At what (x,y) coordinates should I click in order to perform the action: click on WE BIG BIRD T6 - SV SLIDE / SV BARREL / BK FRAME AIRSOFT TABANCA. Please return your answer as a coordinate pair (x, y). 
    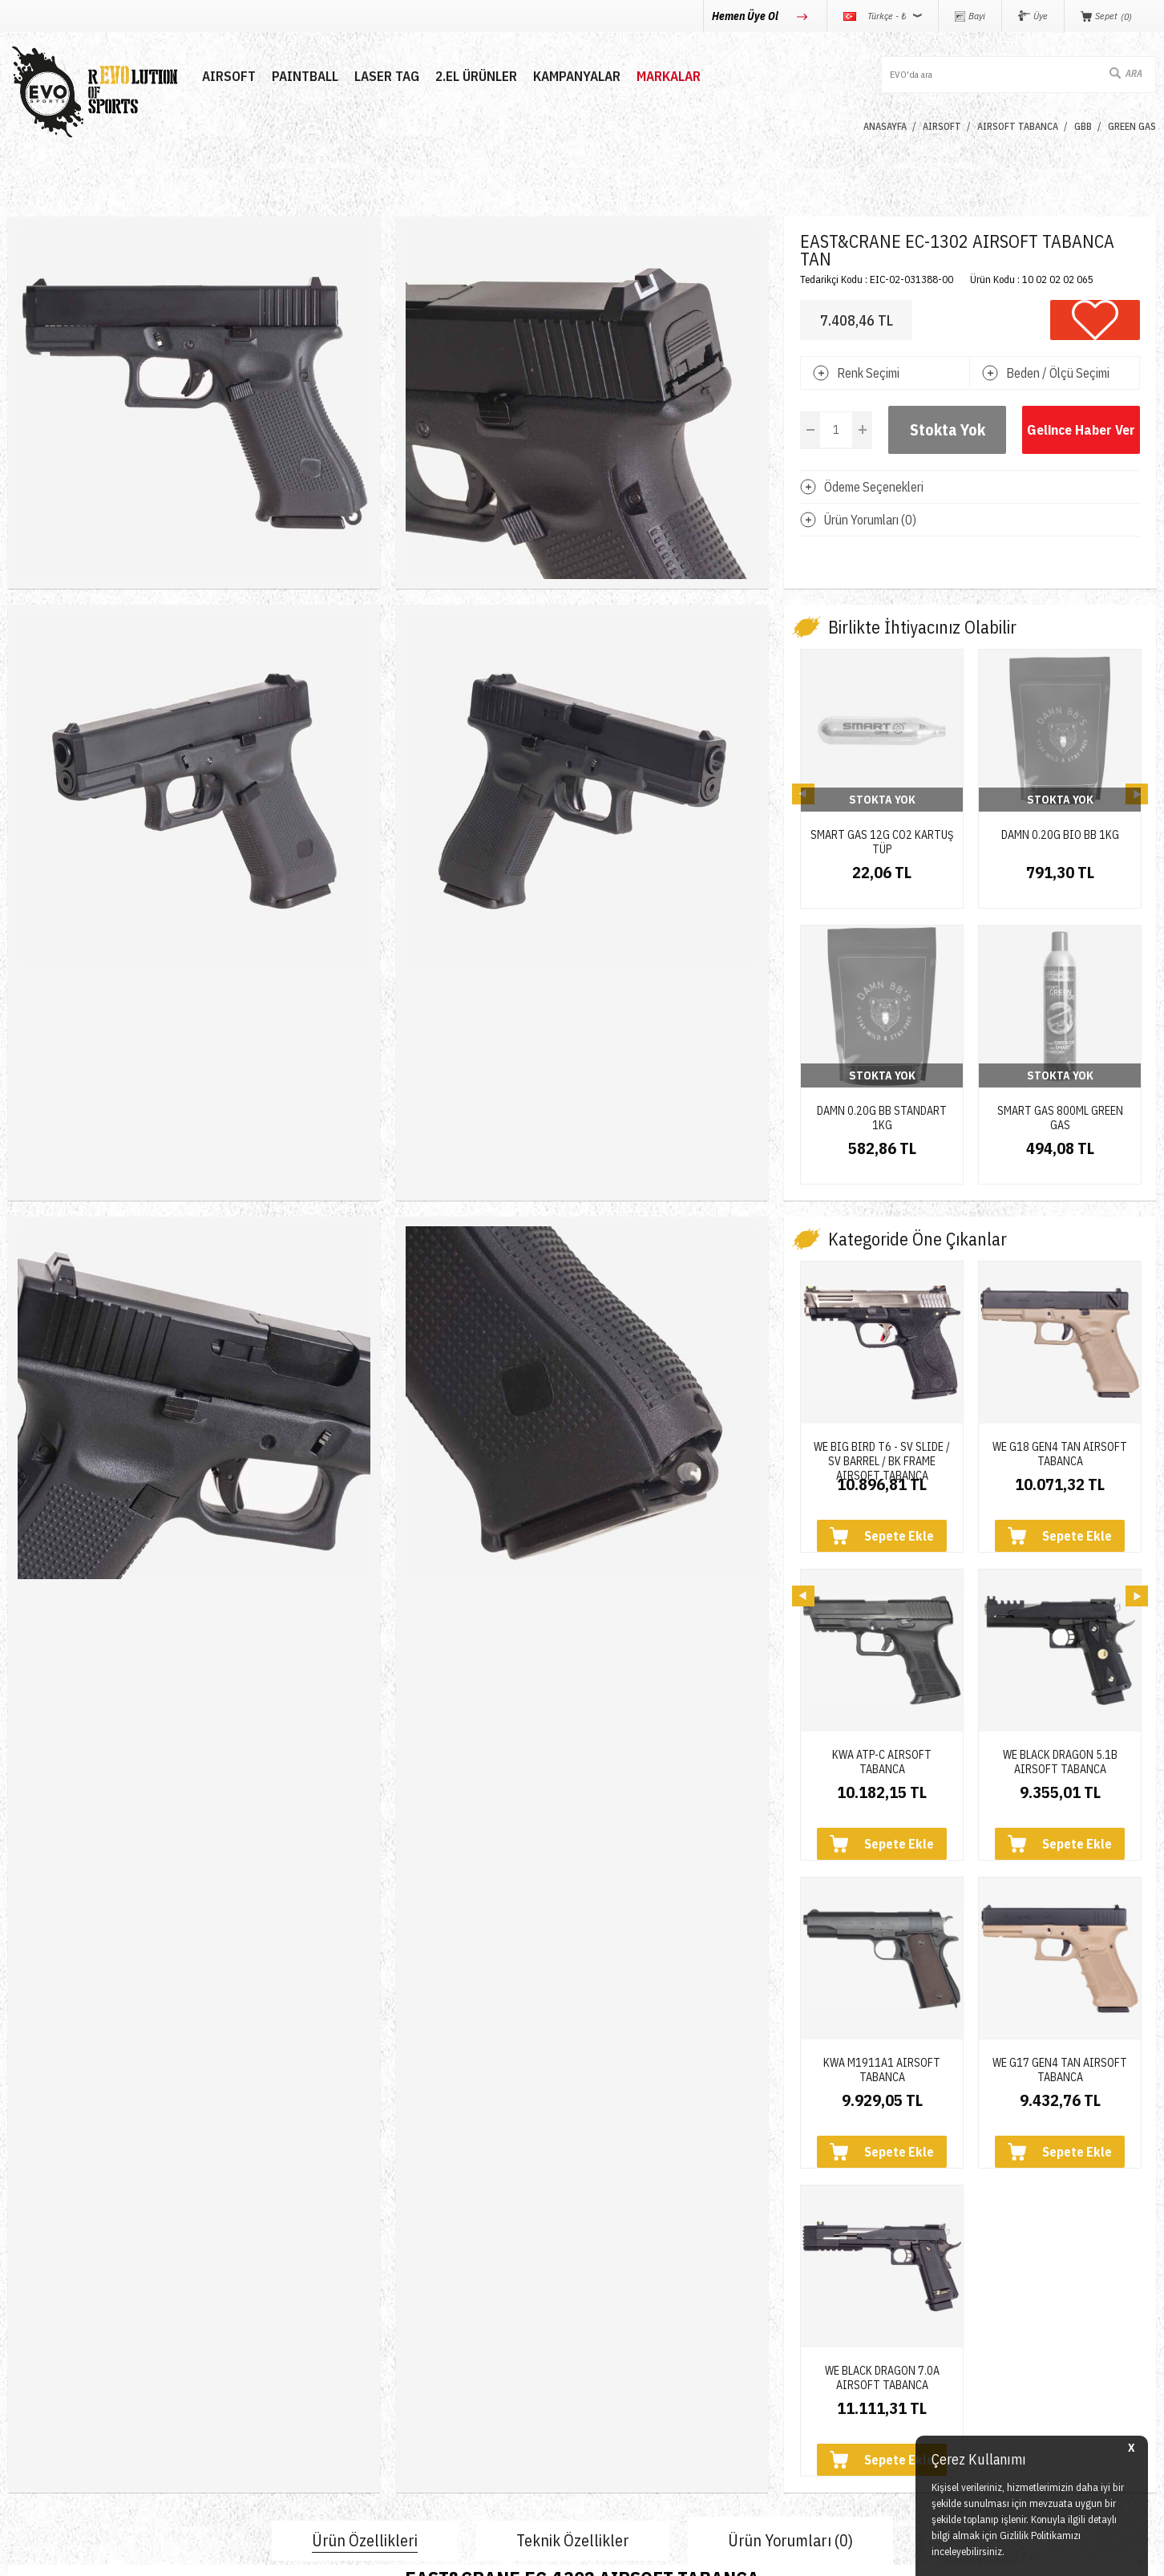
    Looking at the image, I should click on (882, 1224).